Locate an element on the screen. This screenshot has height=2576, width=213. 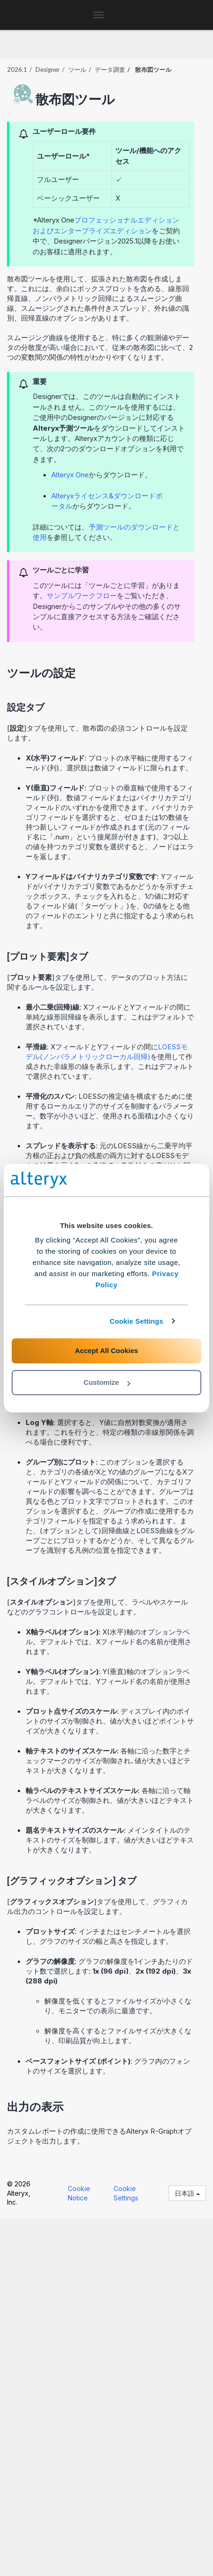
Alteryx One is located at coordinates (70, 474).